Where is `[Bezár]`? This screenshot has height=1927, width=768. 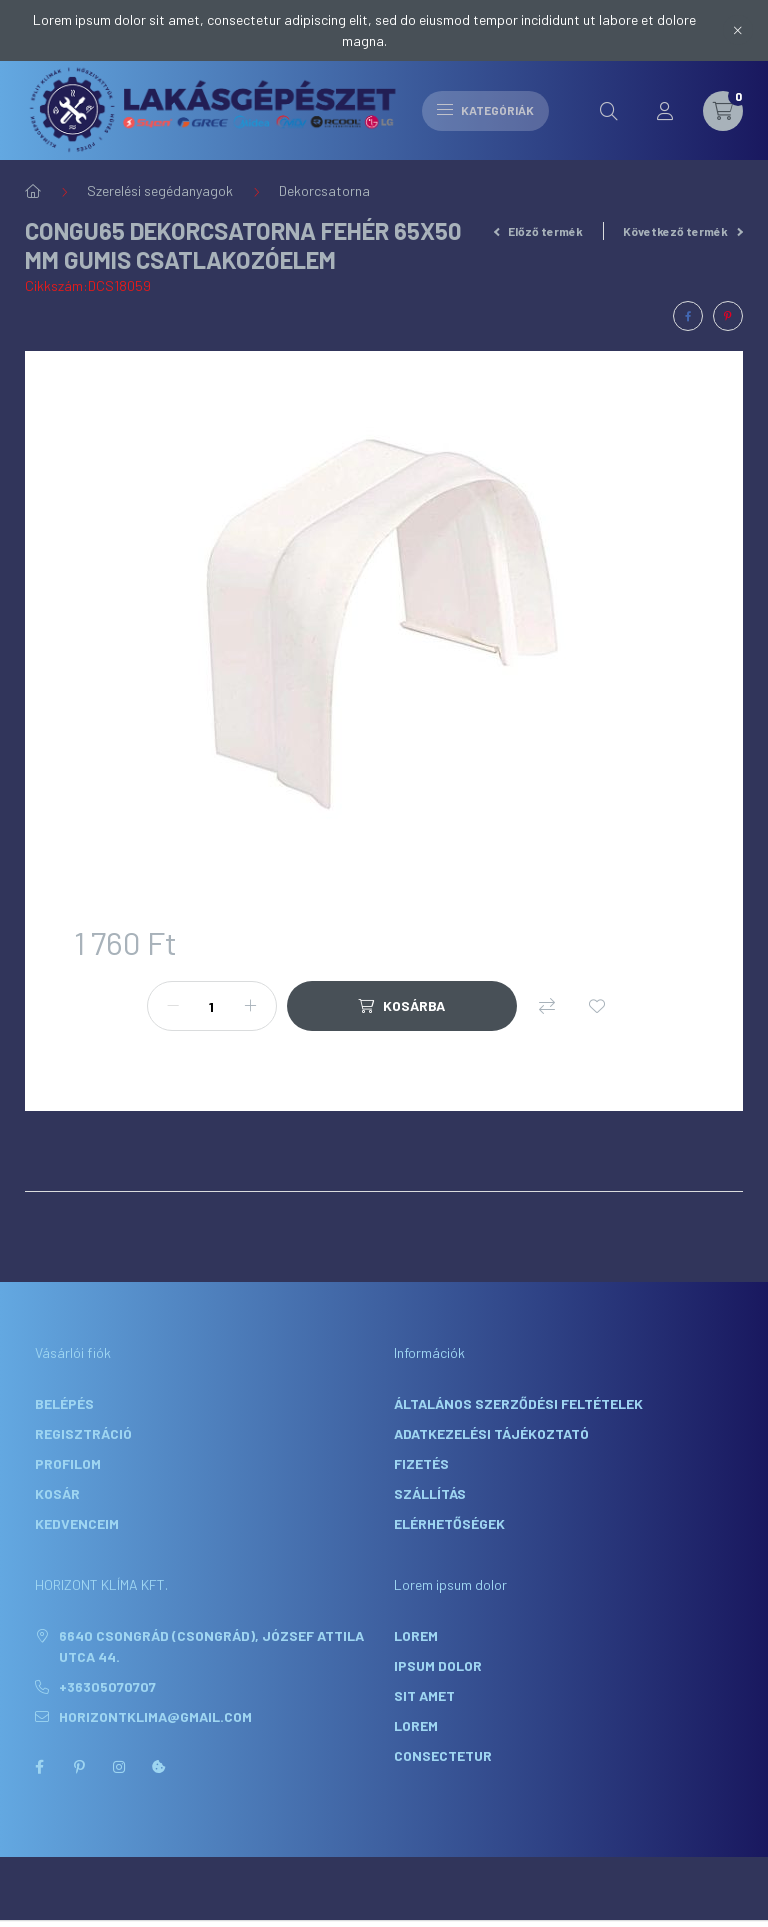
[Bezár] is located at coordinates (738, 30).